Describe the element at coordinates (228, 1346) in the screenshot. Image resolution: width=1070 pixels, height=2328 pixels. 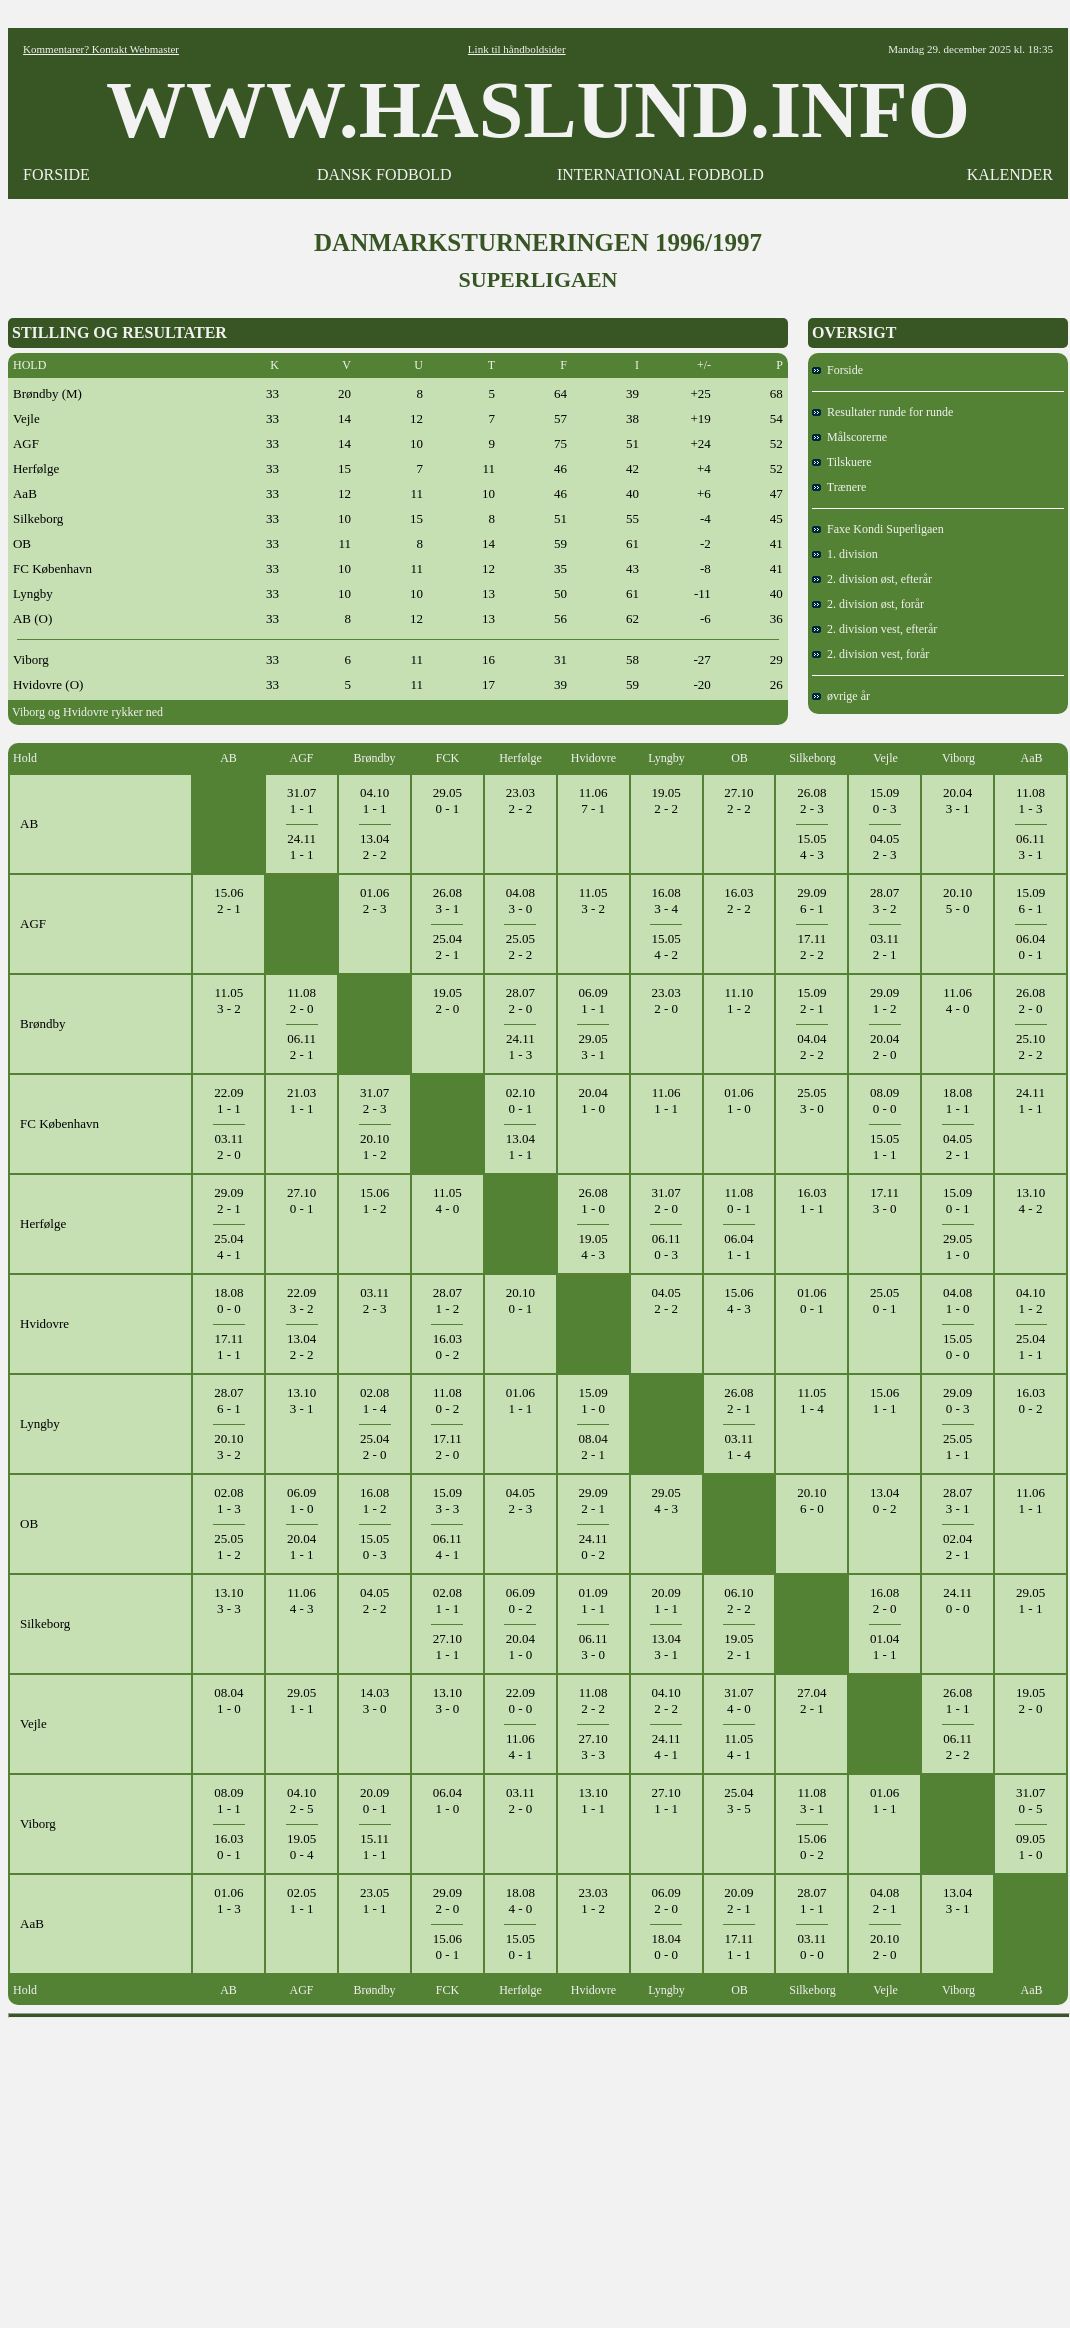
I see `17.111 - 1` at that location.